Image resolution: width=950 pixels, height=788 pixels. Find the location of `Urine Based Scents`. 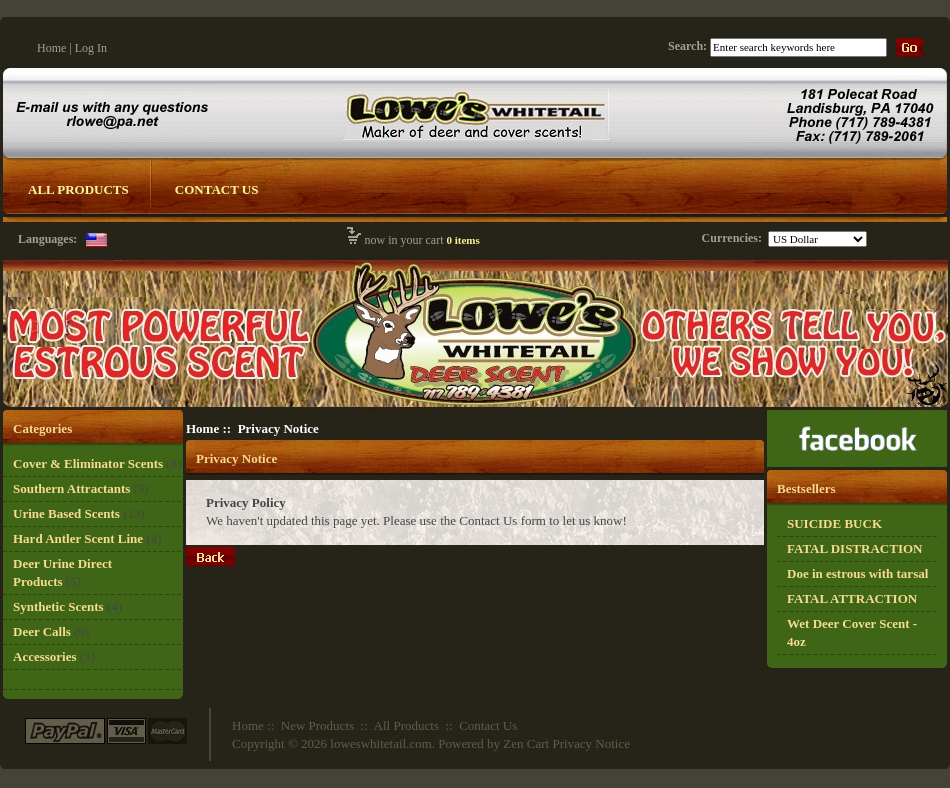

Urine Based Scents is located at coordinates (66, 513).